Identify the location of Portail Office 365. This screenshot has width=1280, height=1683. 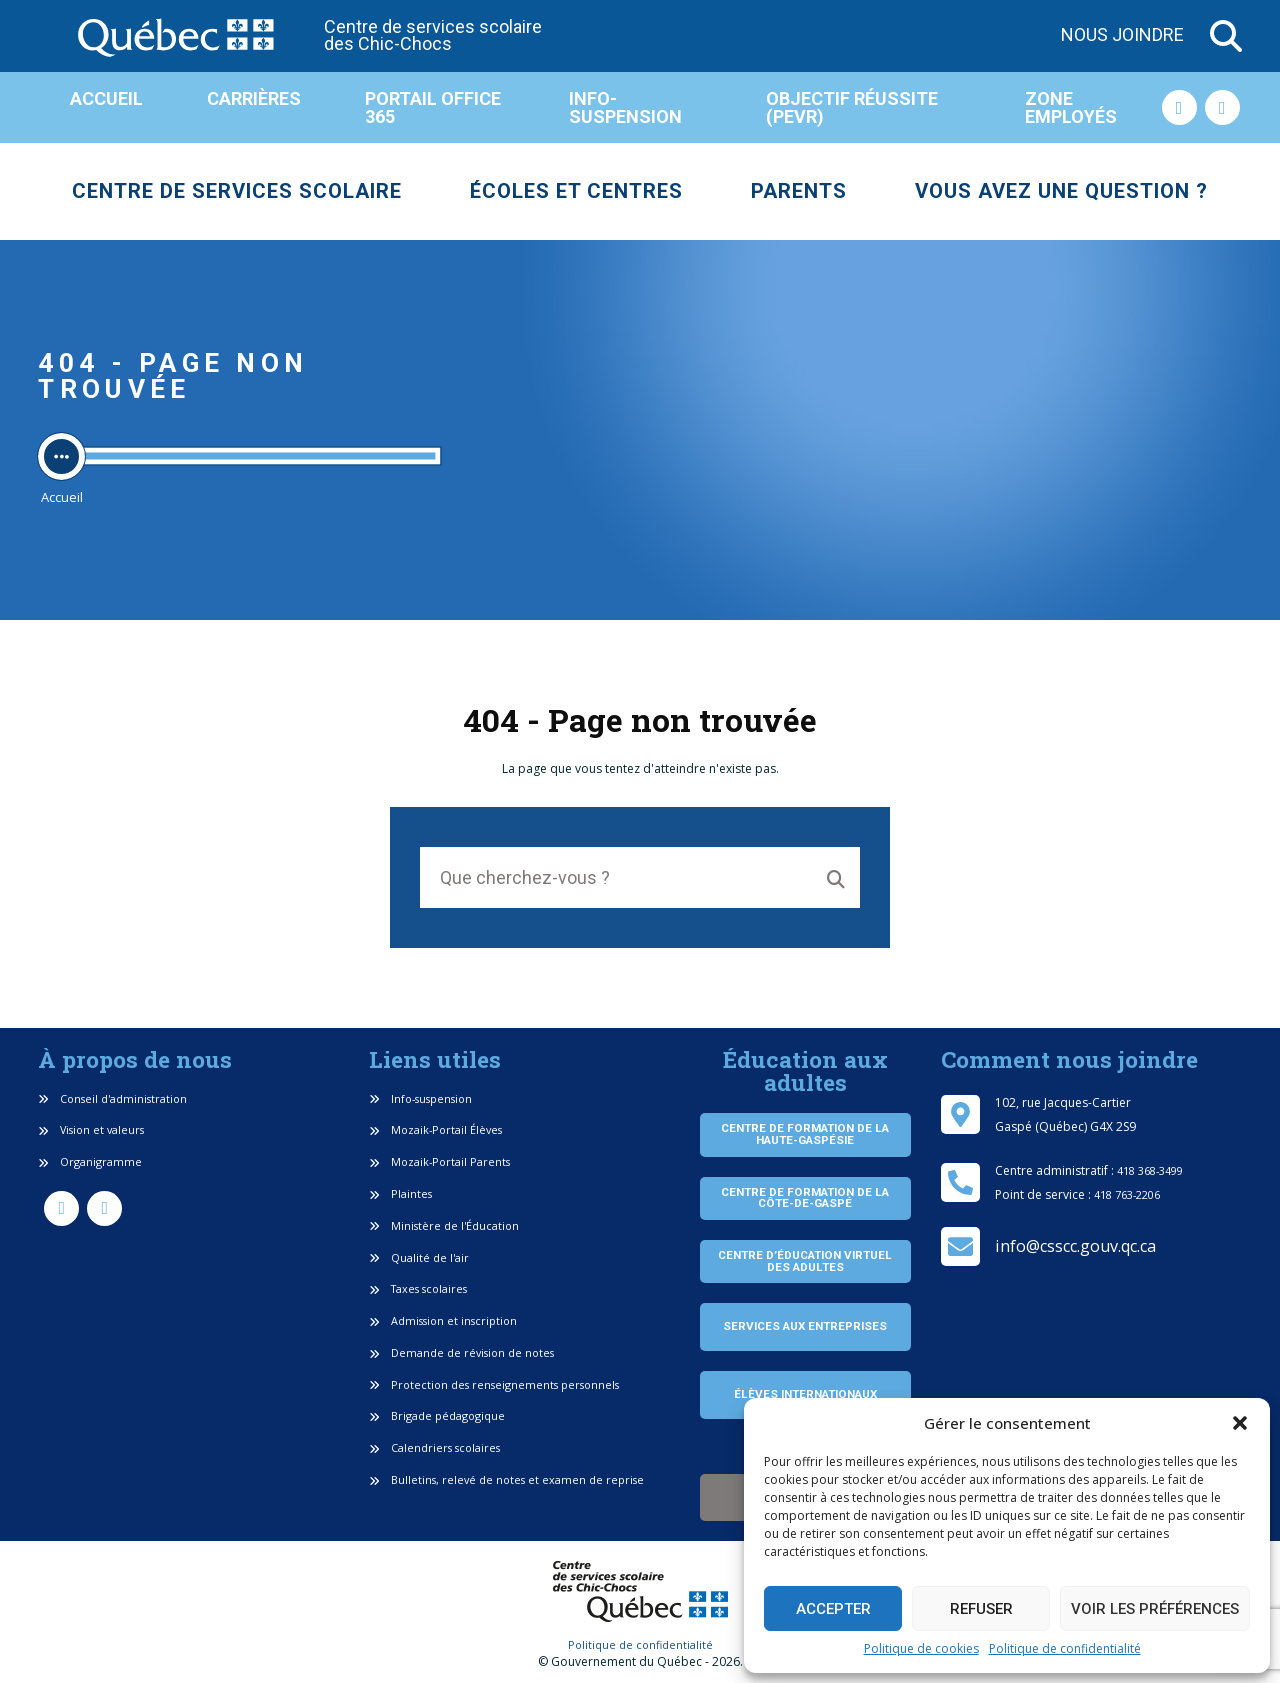
(433, 107).